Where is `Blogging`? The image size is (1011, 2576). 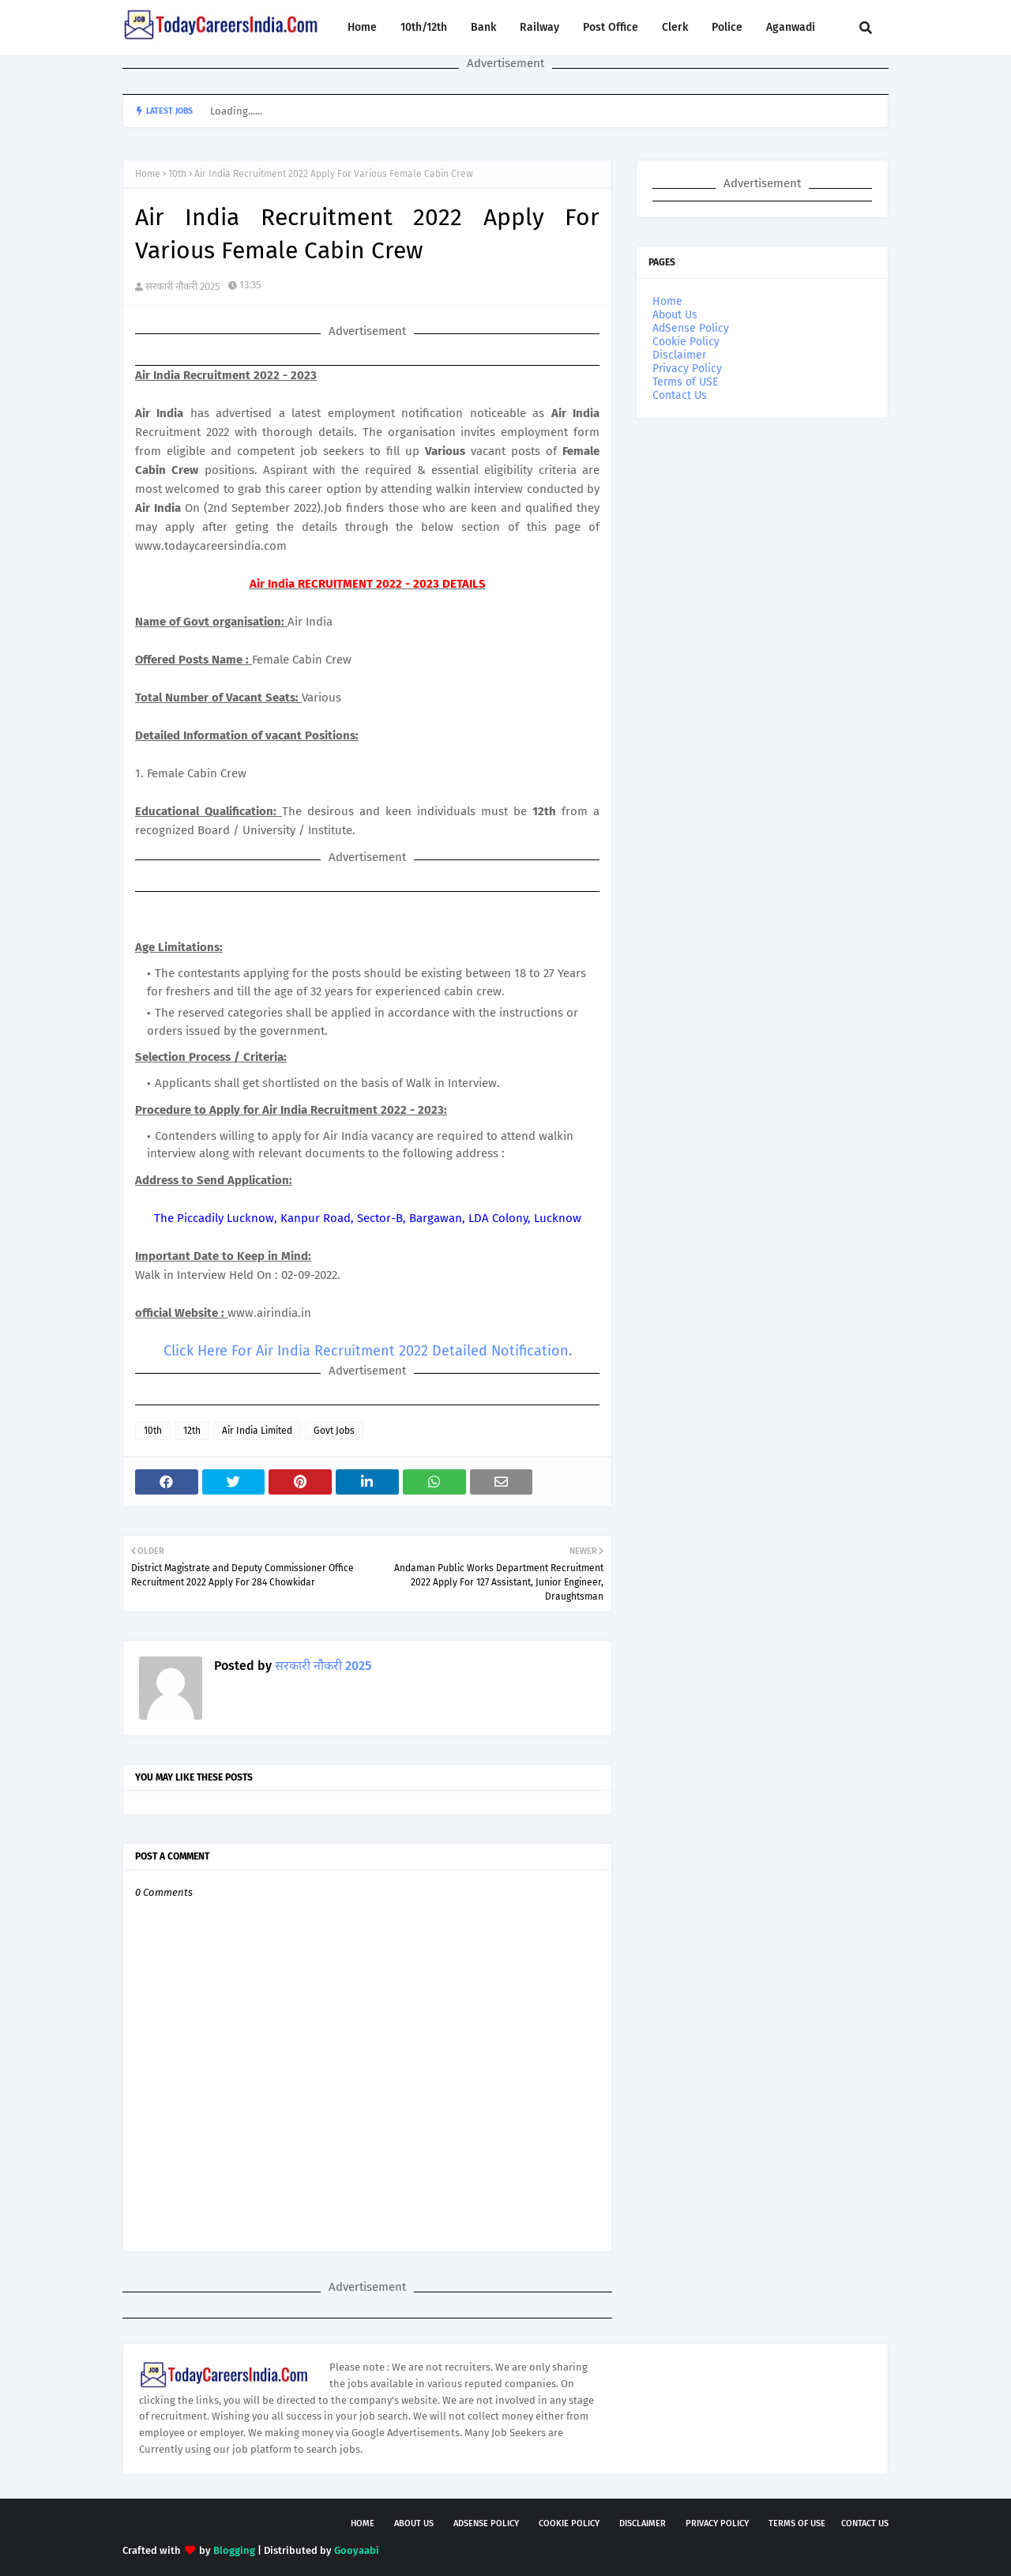 Blogging is located at coordinates (234, 2550).